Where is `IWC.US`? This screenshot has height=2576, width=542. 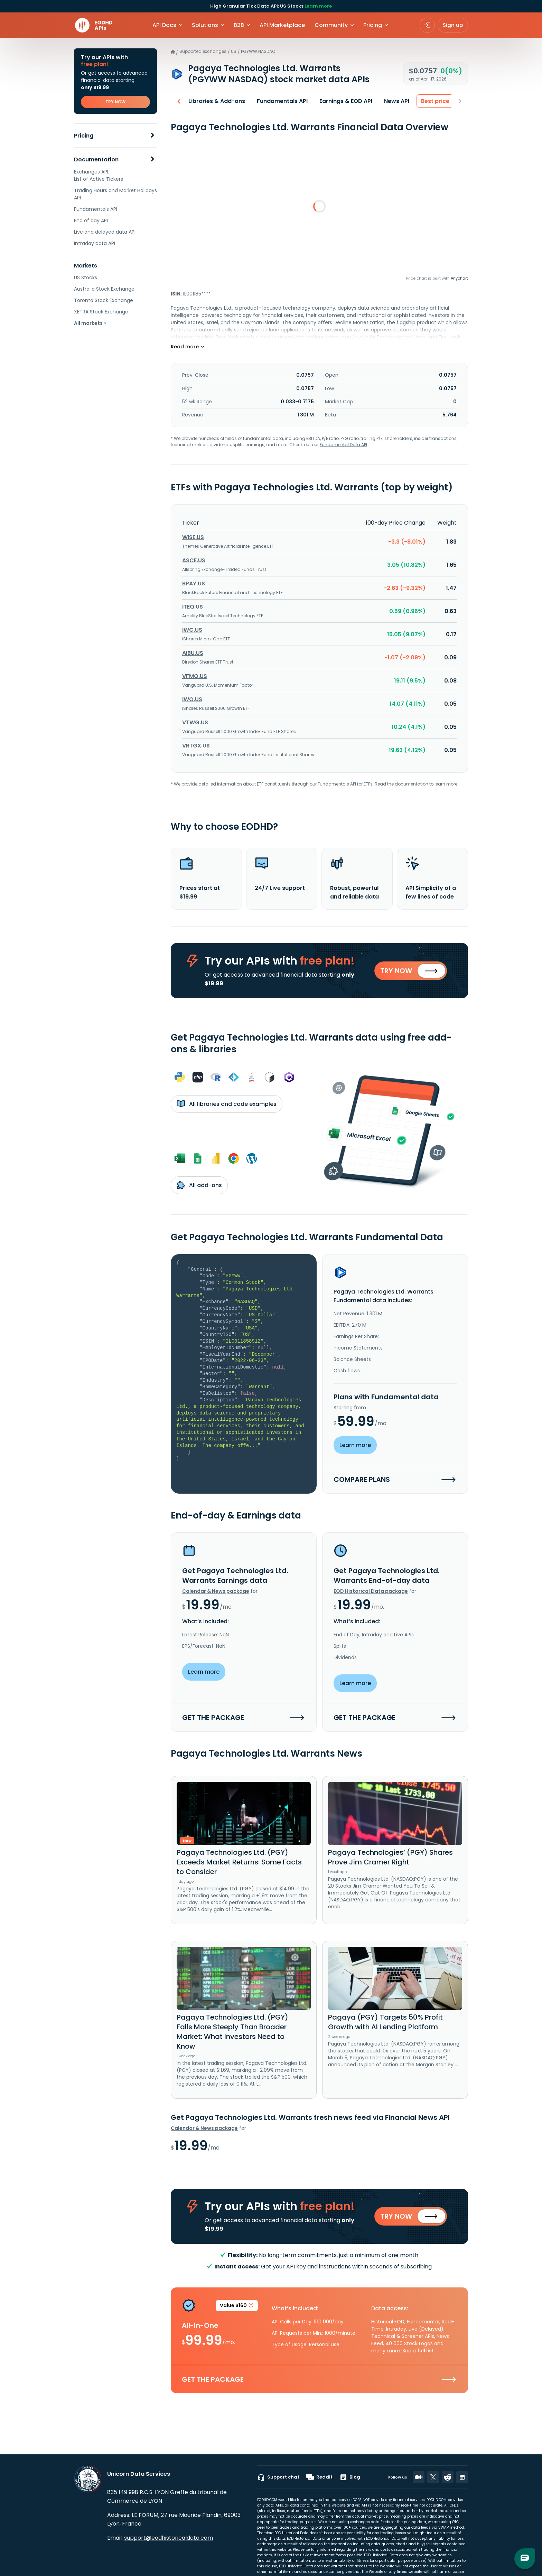
IWC.US is located at coordinates (192, 630).